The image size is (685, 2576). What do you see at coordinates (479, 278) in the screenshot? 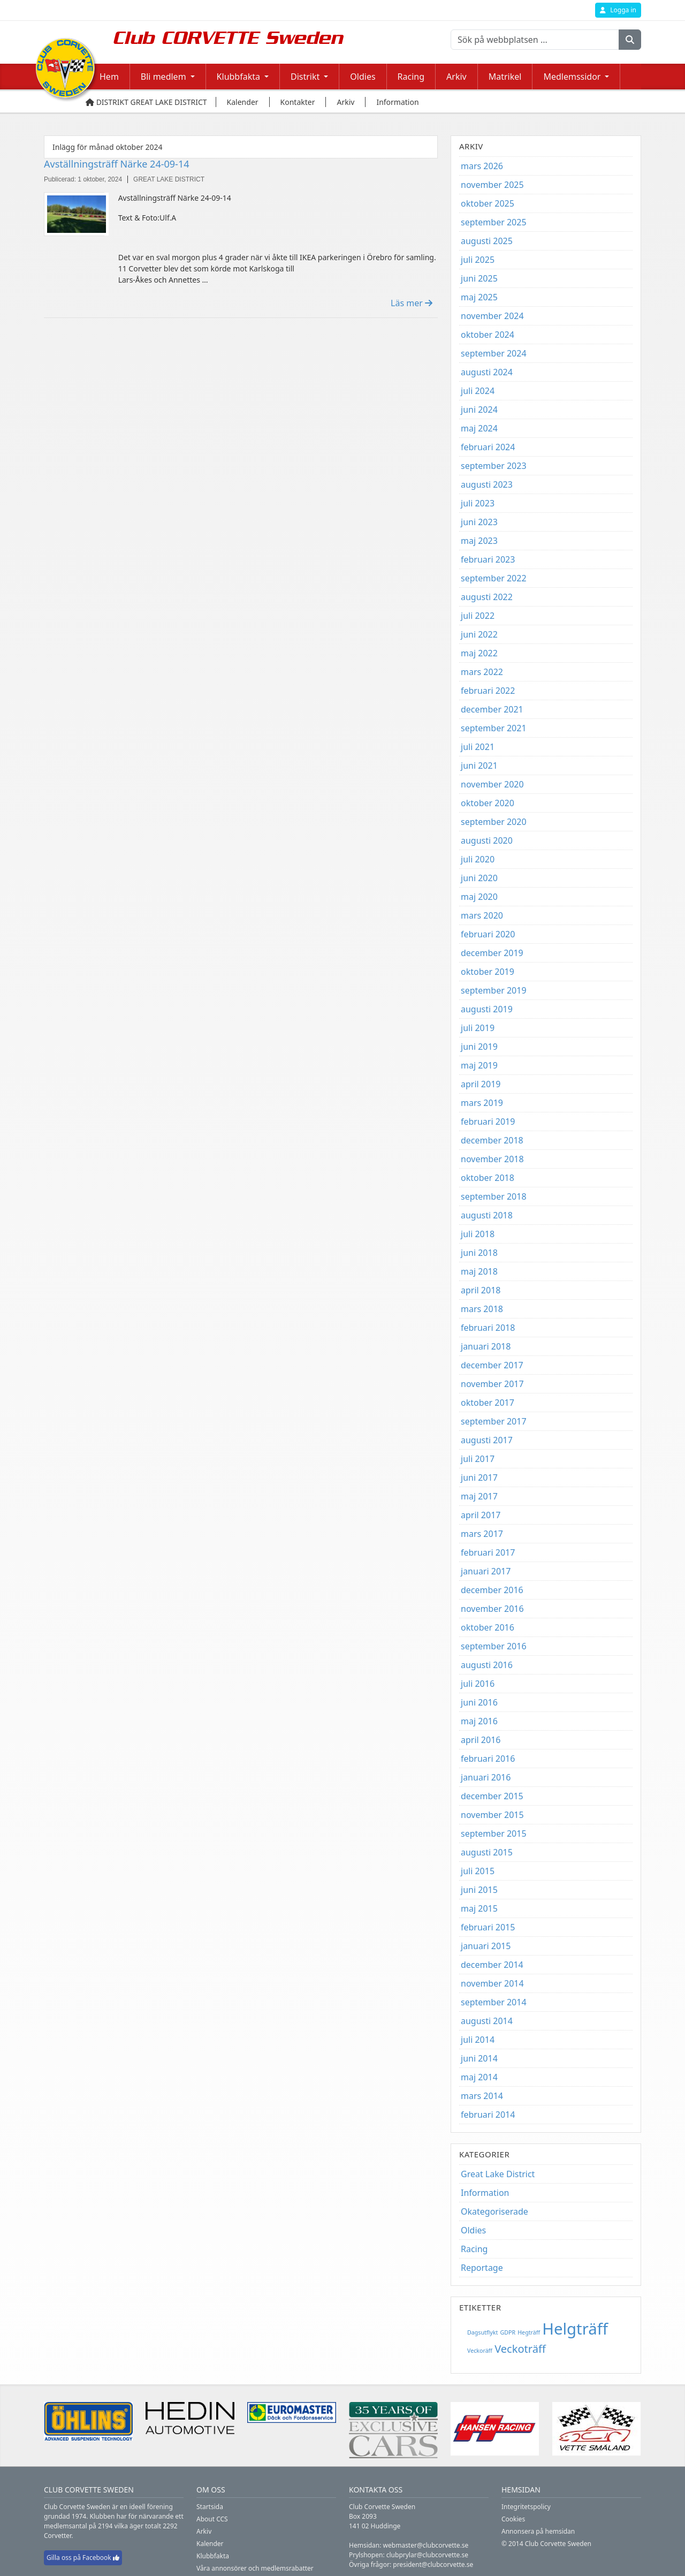
I see `juni 2025` at bounding box center [479, 278].